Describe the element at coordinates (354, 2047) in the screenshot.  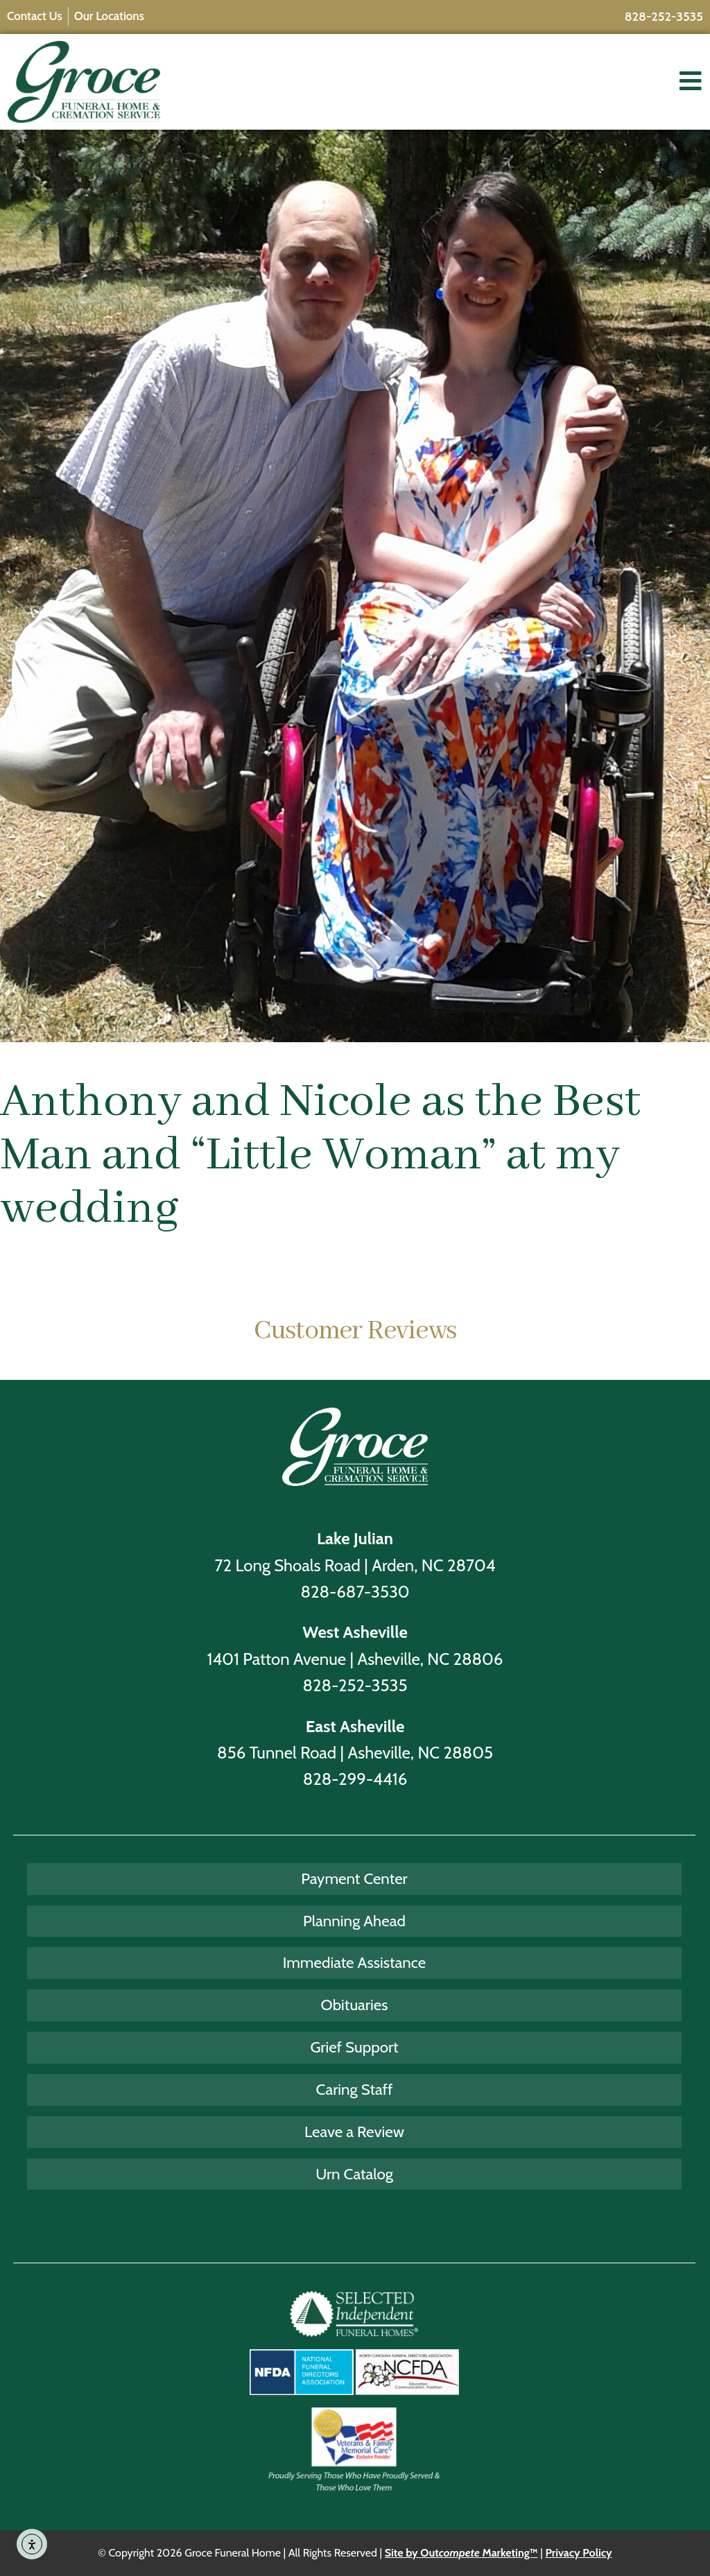
I see `Grief Support` at that location.